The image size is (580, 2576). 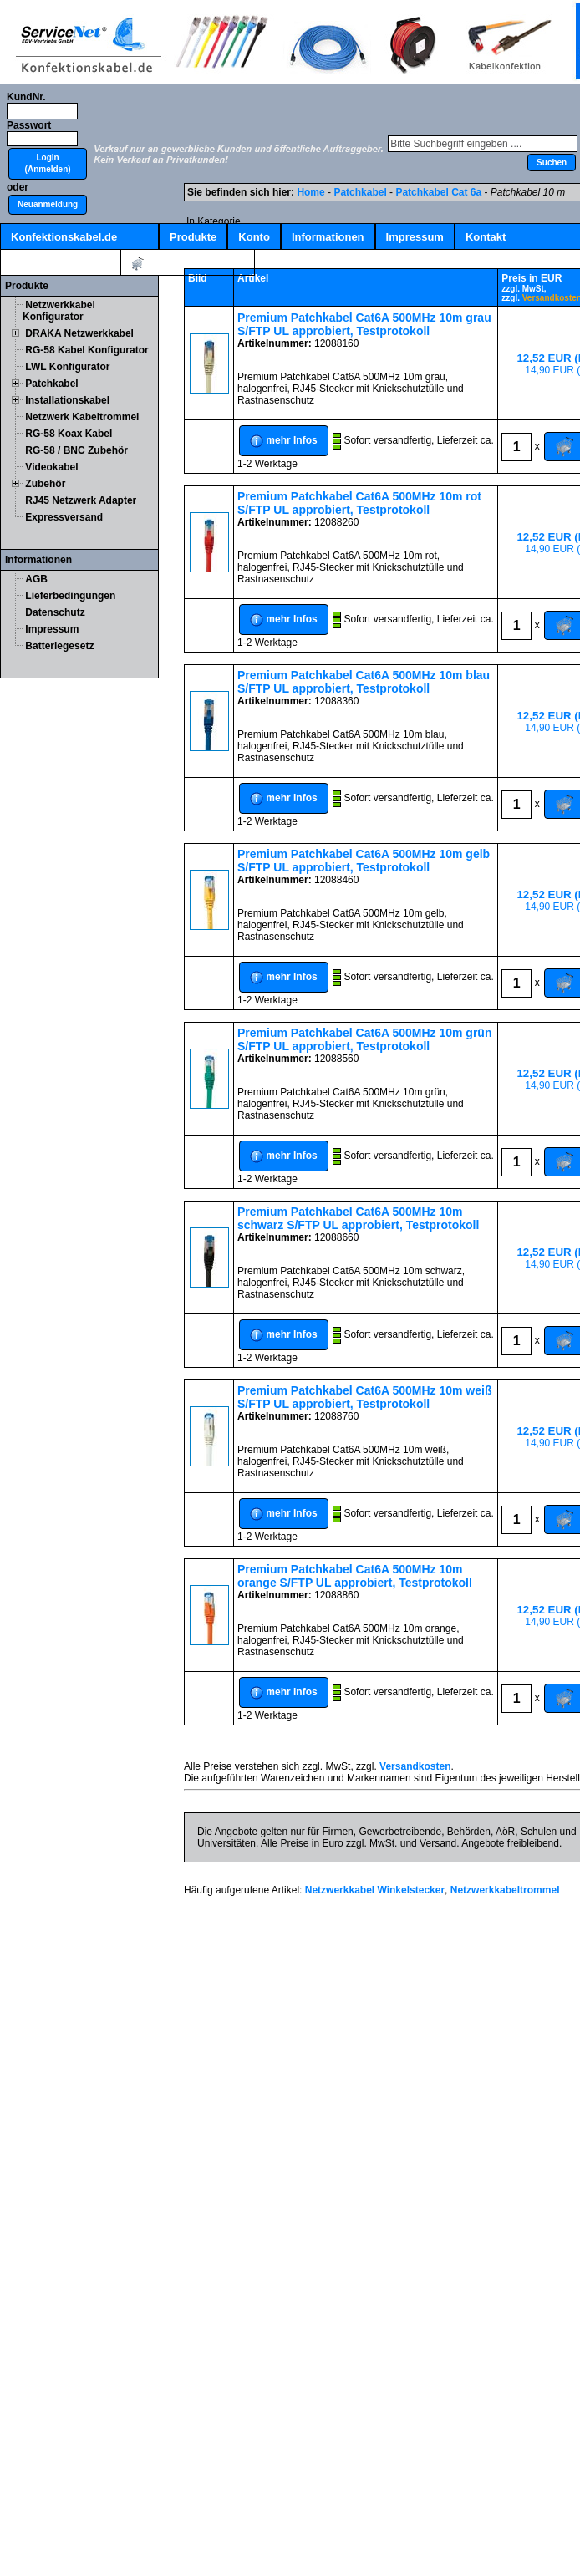 I want to click on Konfektionskabel.de, so click(x=64, y=237).